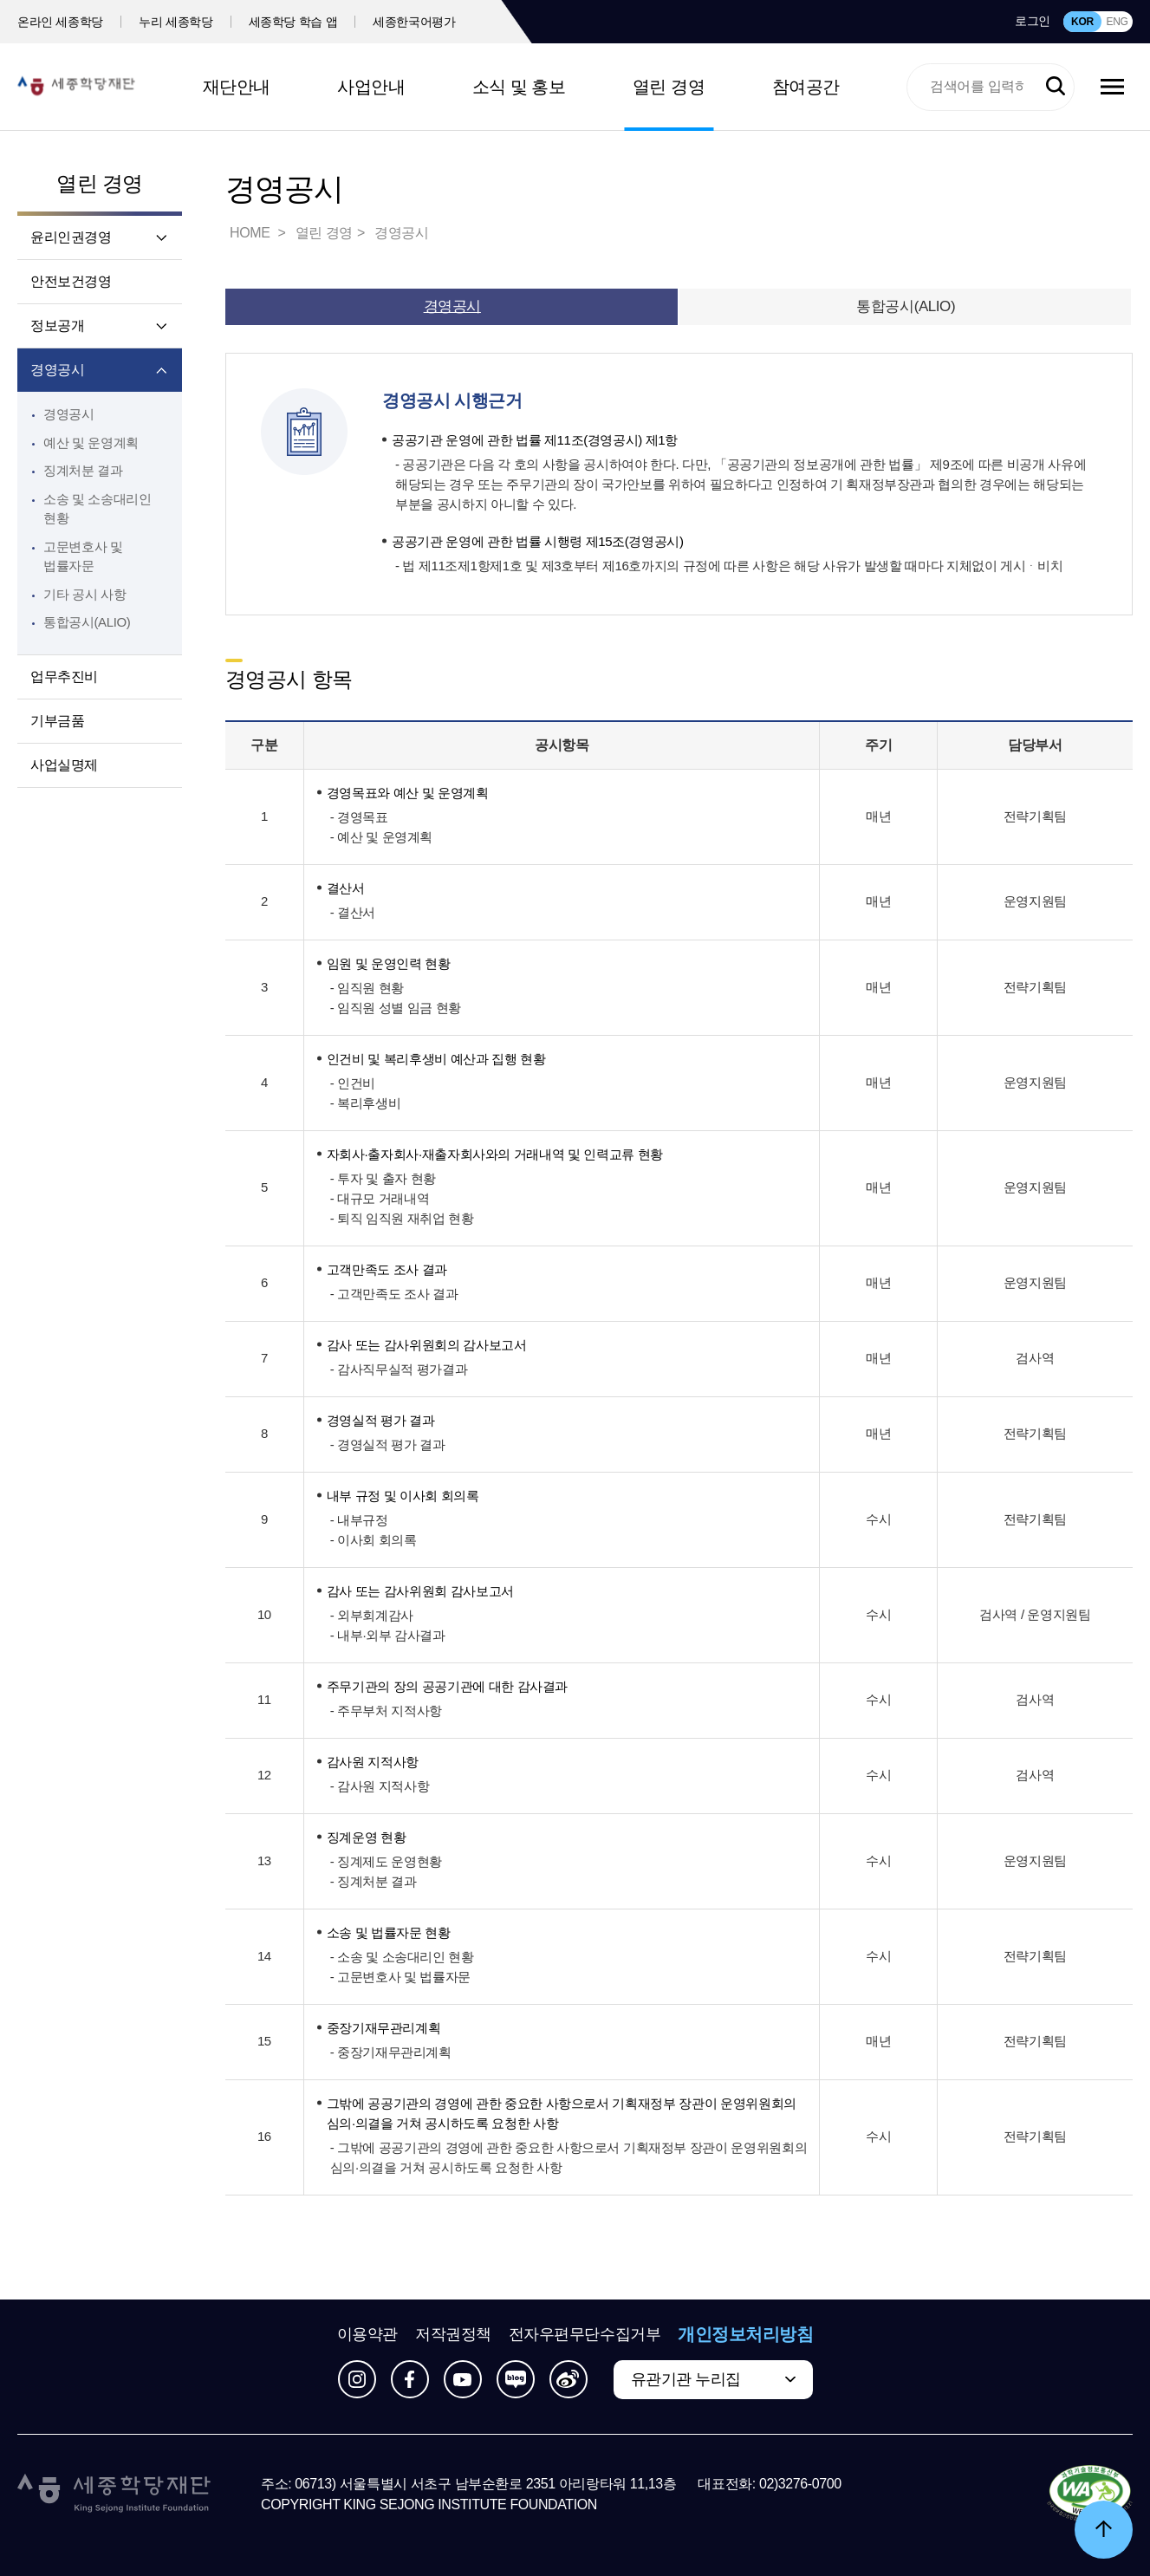  I want to click on 기부금품, so click(57, 720).